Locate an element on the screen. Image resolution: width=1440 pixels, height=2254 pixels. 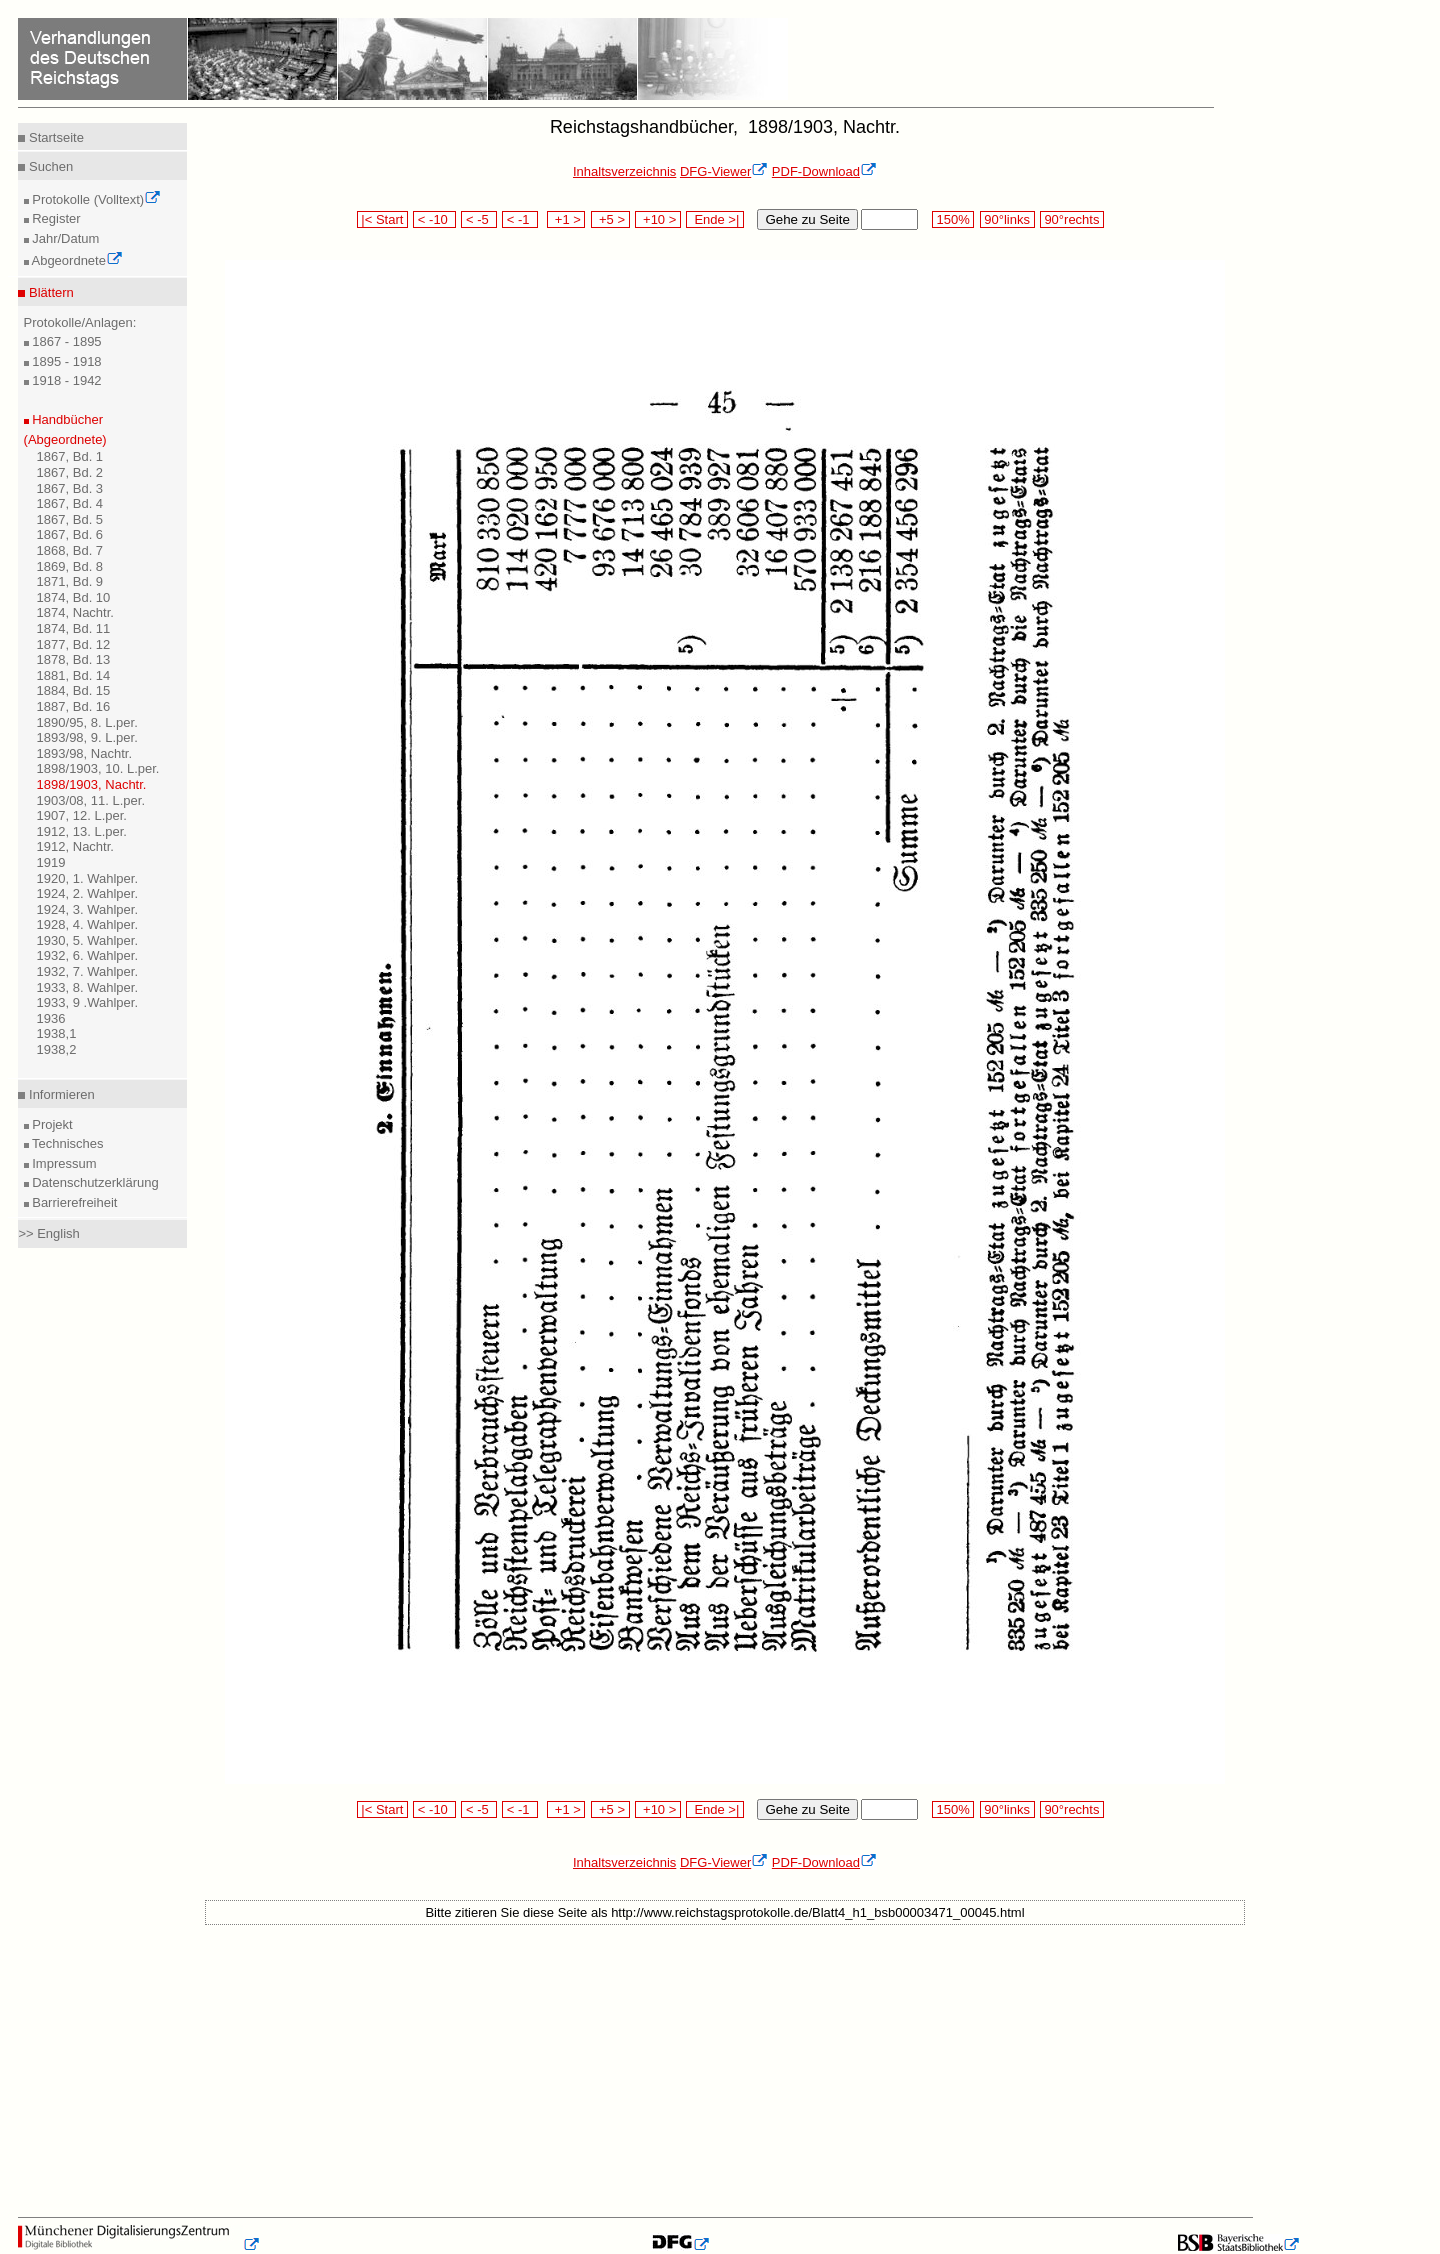
1893/98, 9. L.per. is located at coordinates (87, 737).